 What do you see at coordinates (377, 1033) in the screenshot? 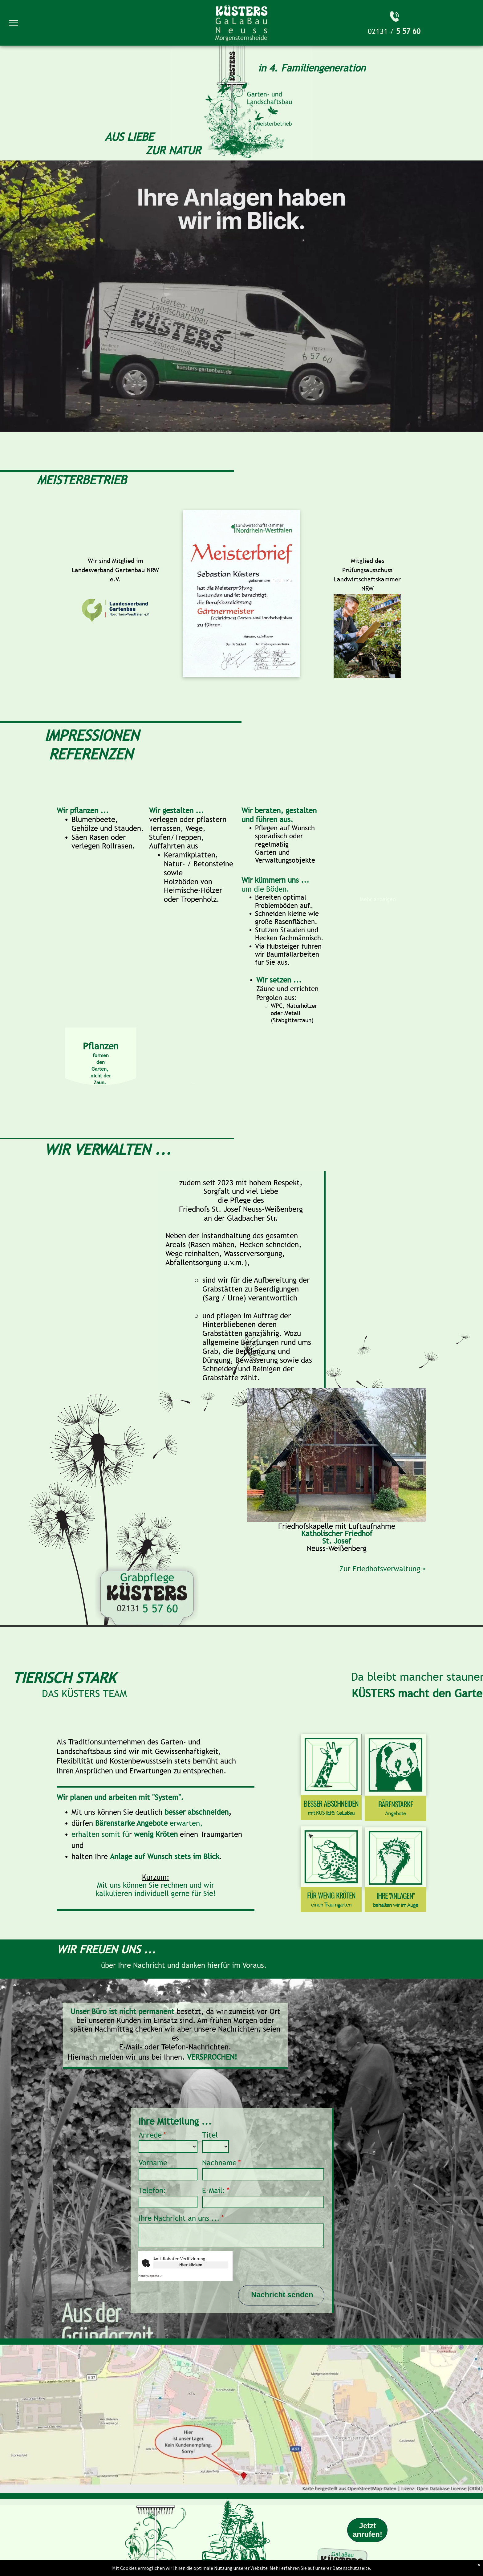
I see `[Üppige, bunte Beete sowie eine Terasse mit Treppenstufen aus Naturstein.]` at bounding box center [377, 1033].